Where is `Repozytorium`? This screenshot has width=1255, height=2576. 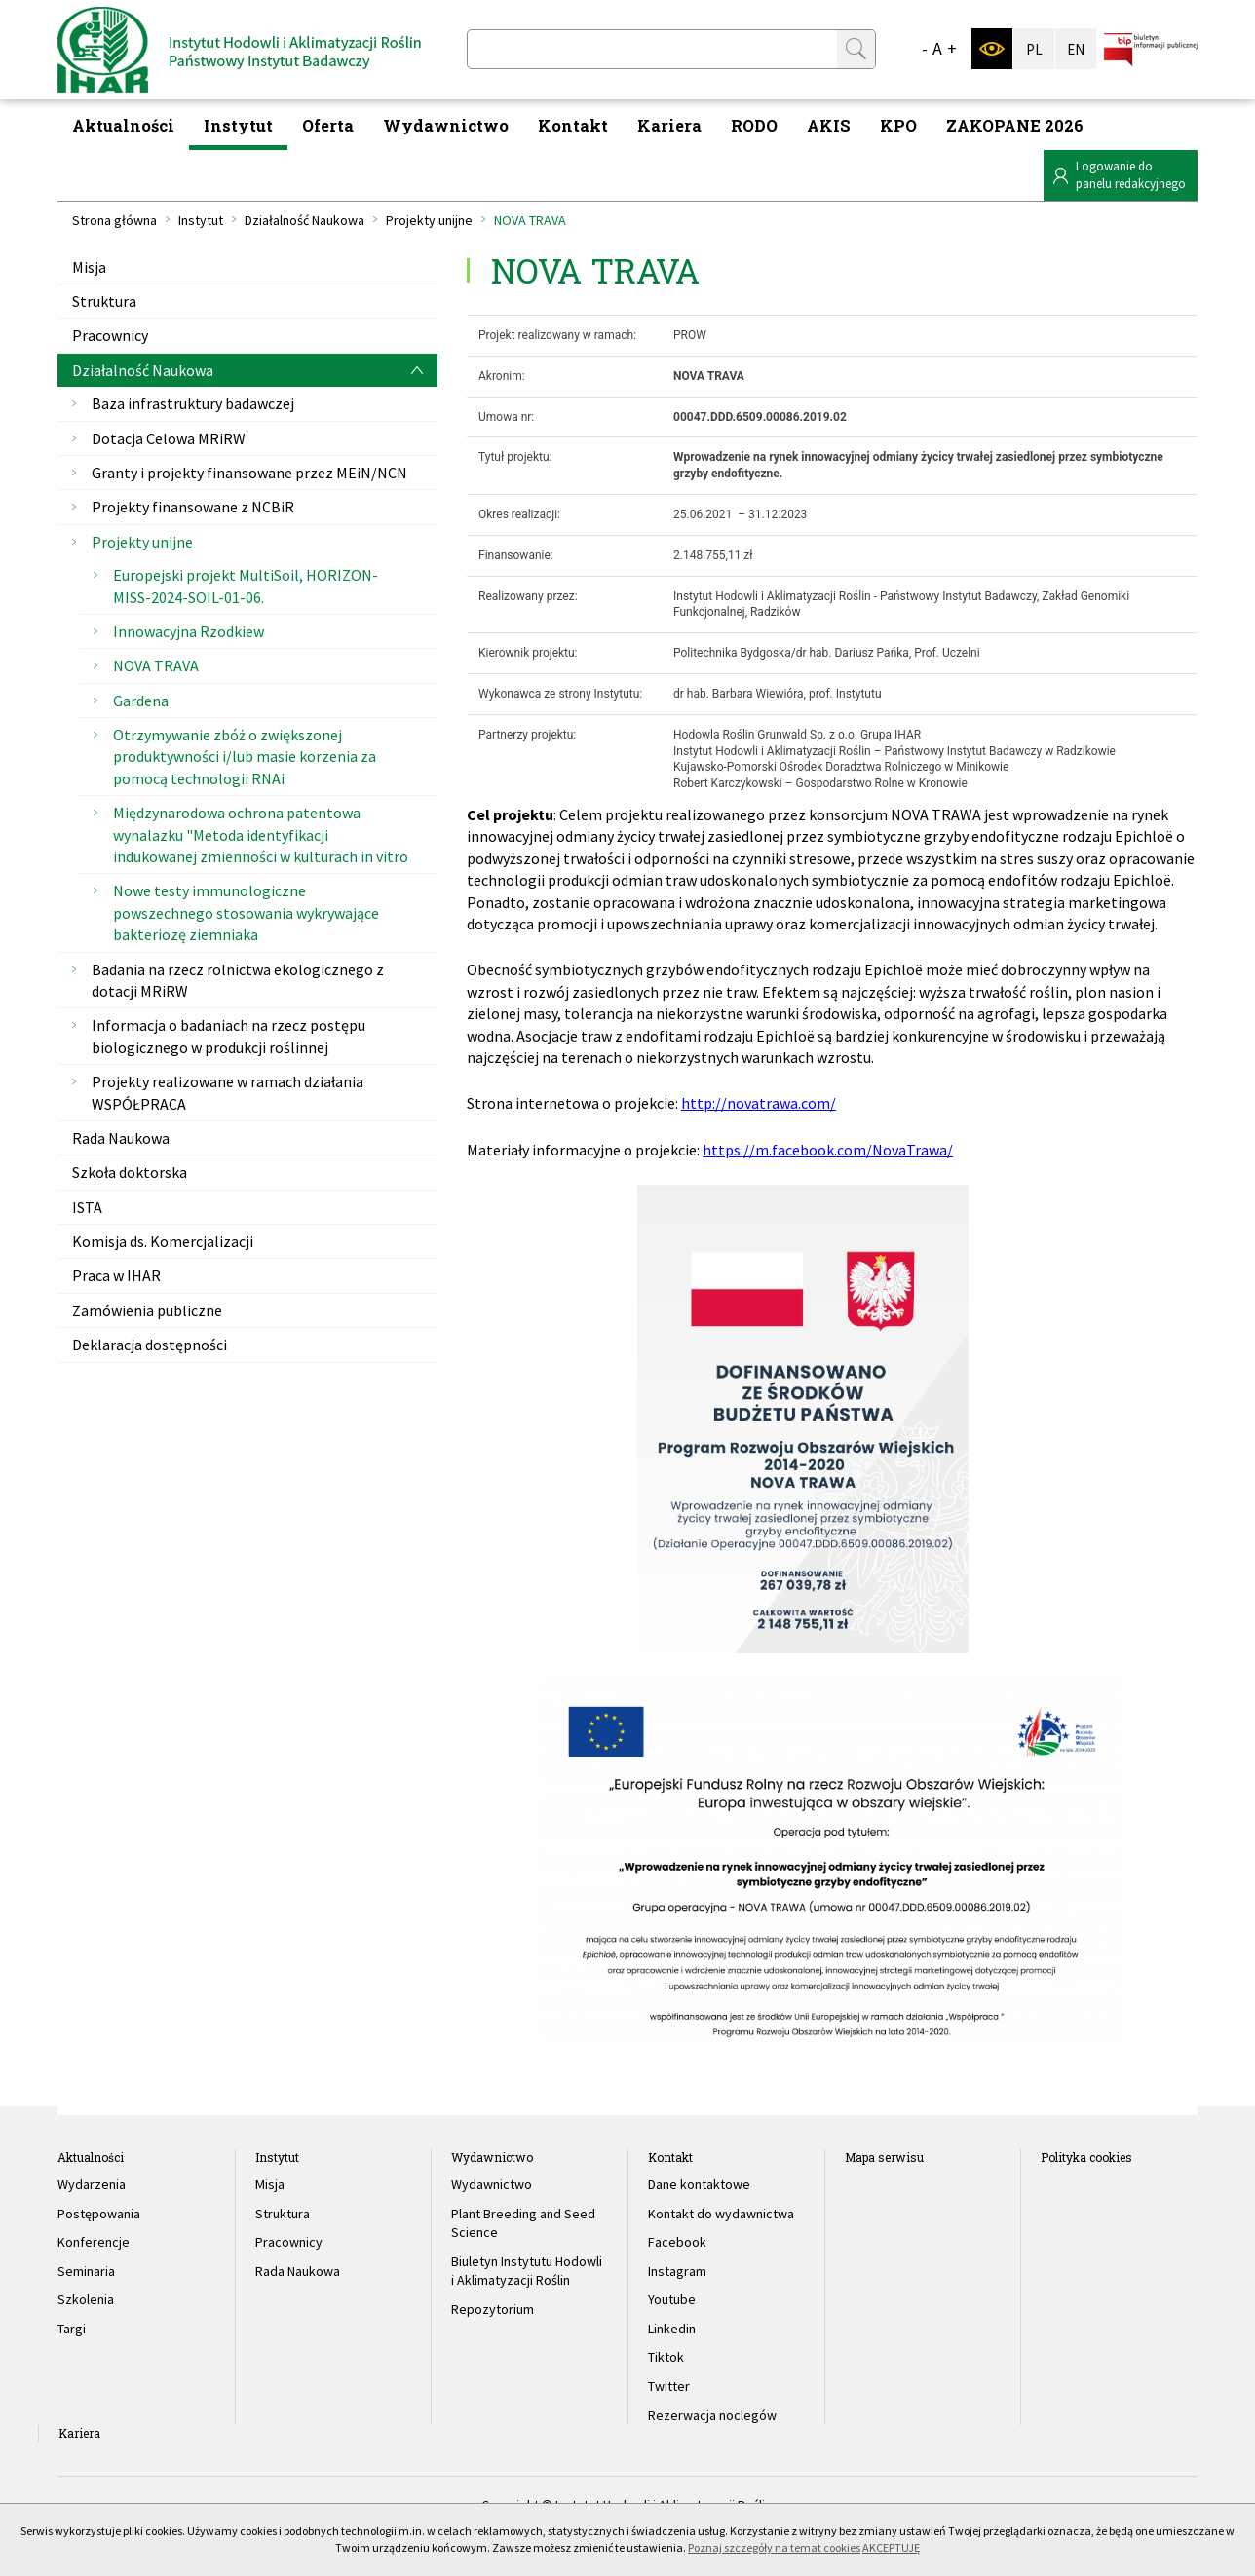 Repozytorium is located at coordinates (492, 2309).